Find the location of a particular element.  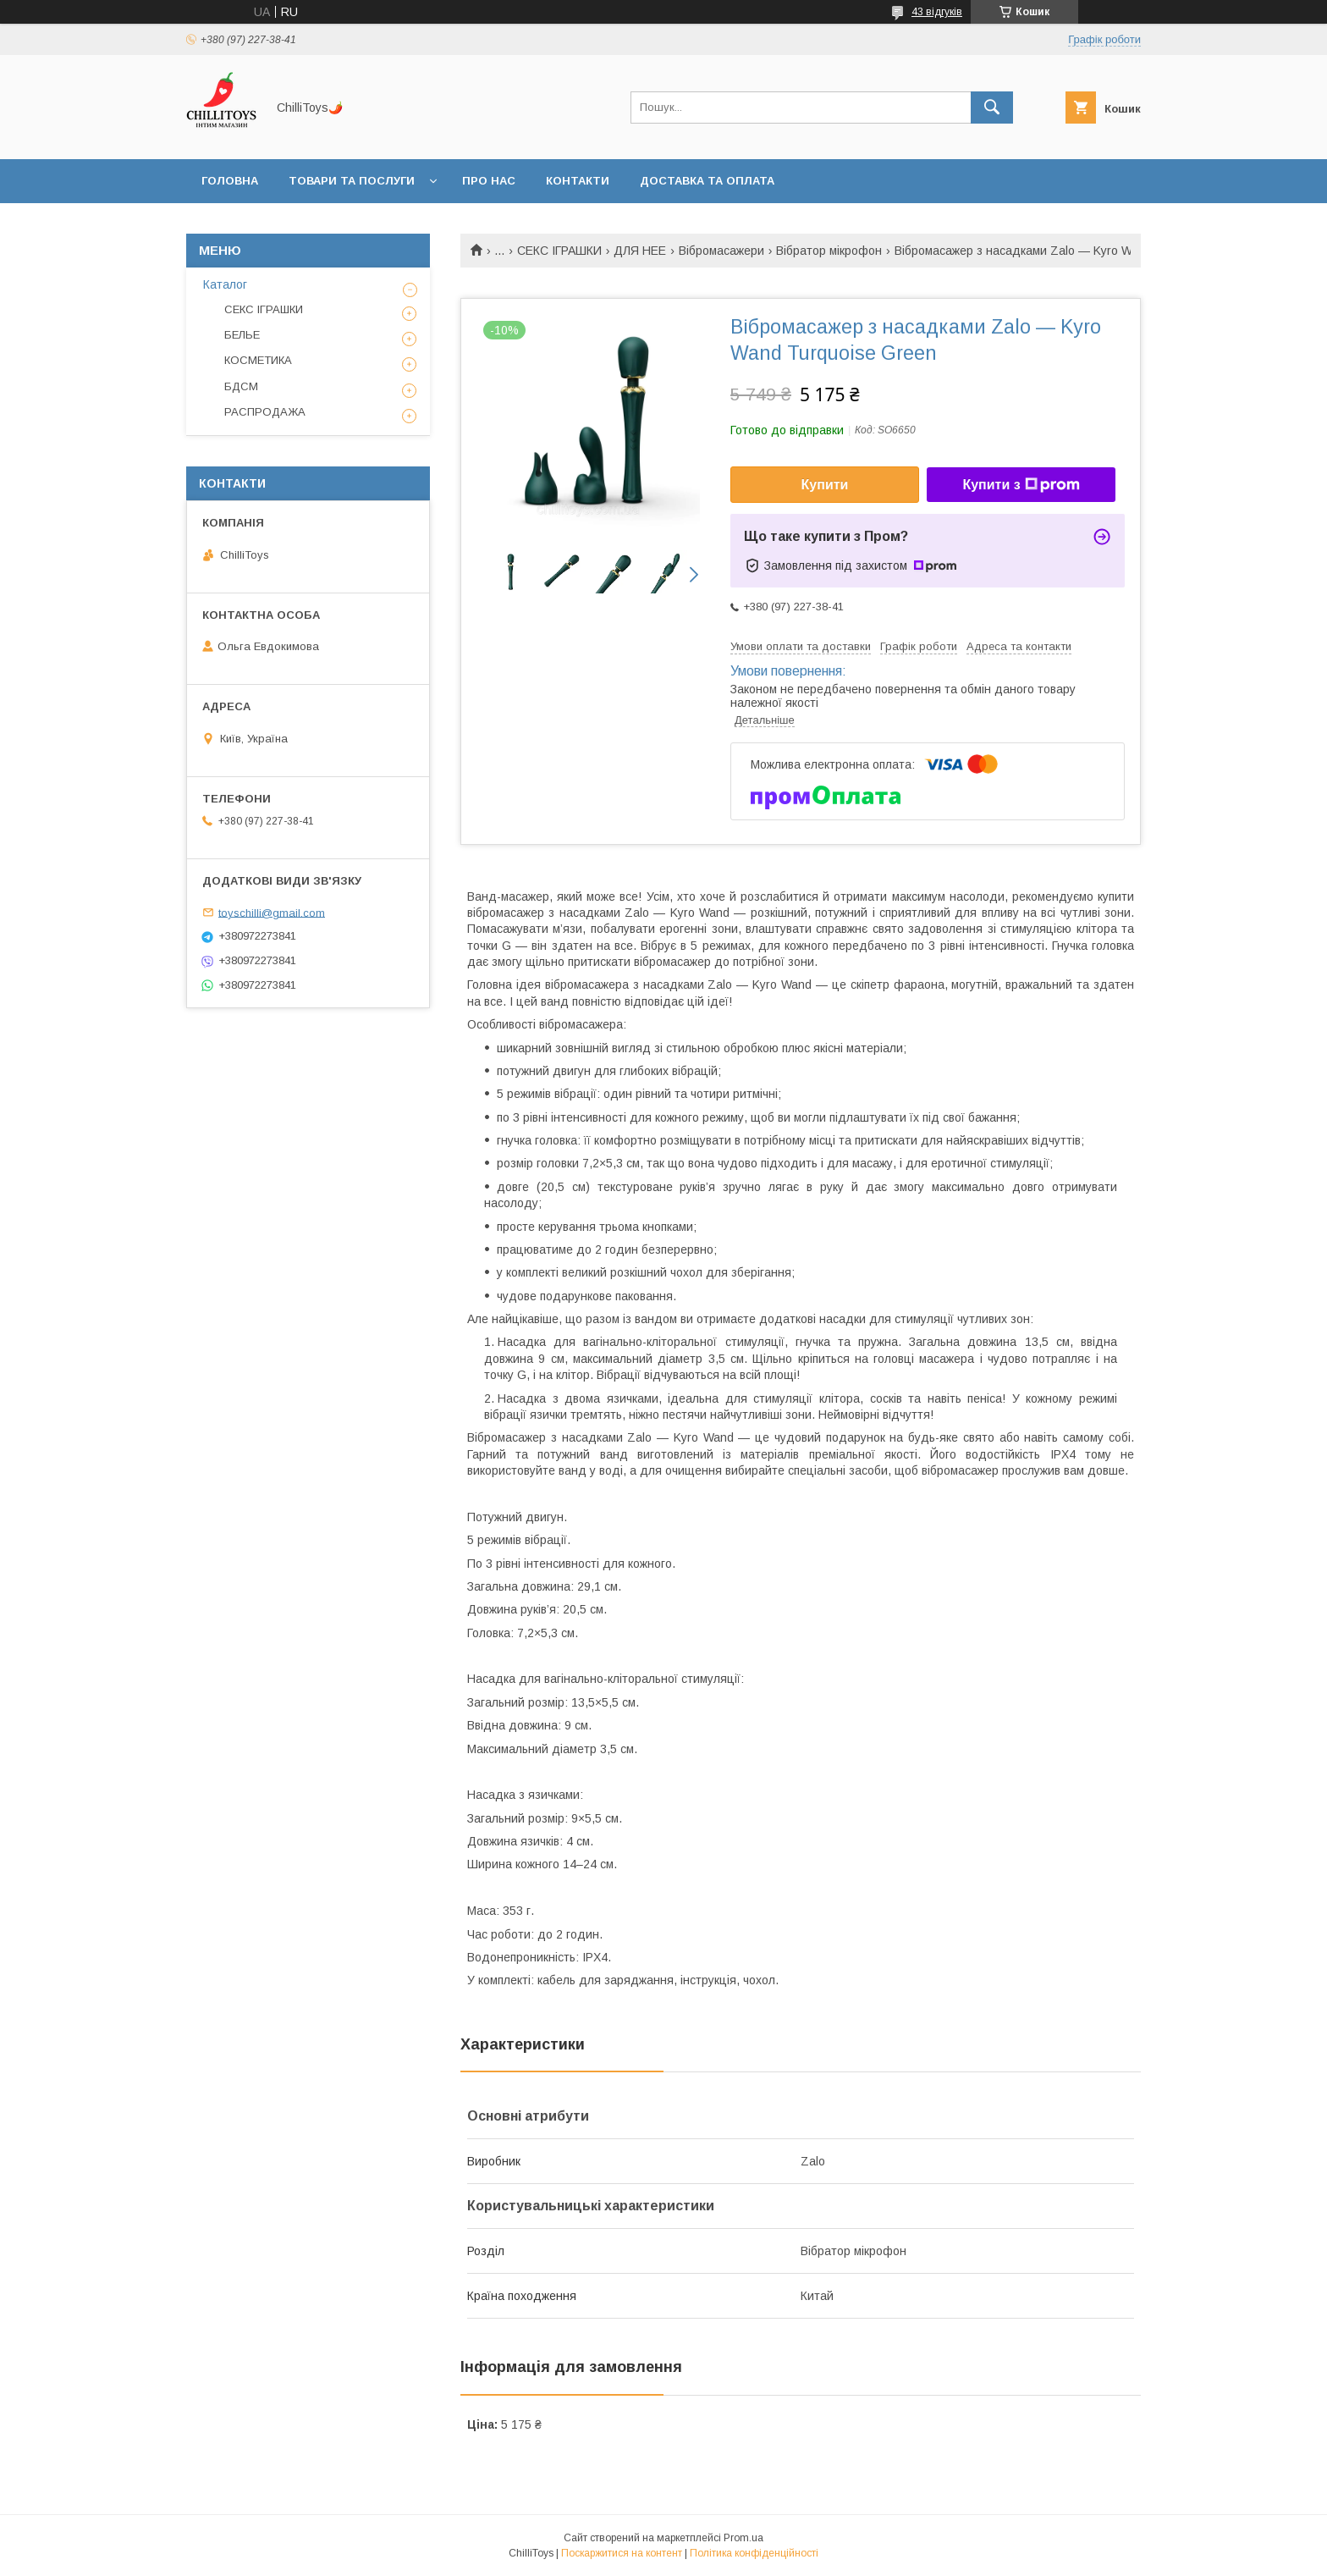

toyschilli@gmail.com is located at coordinates (271, 912).